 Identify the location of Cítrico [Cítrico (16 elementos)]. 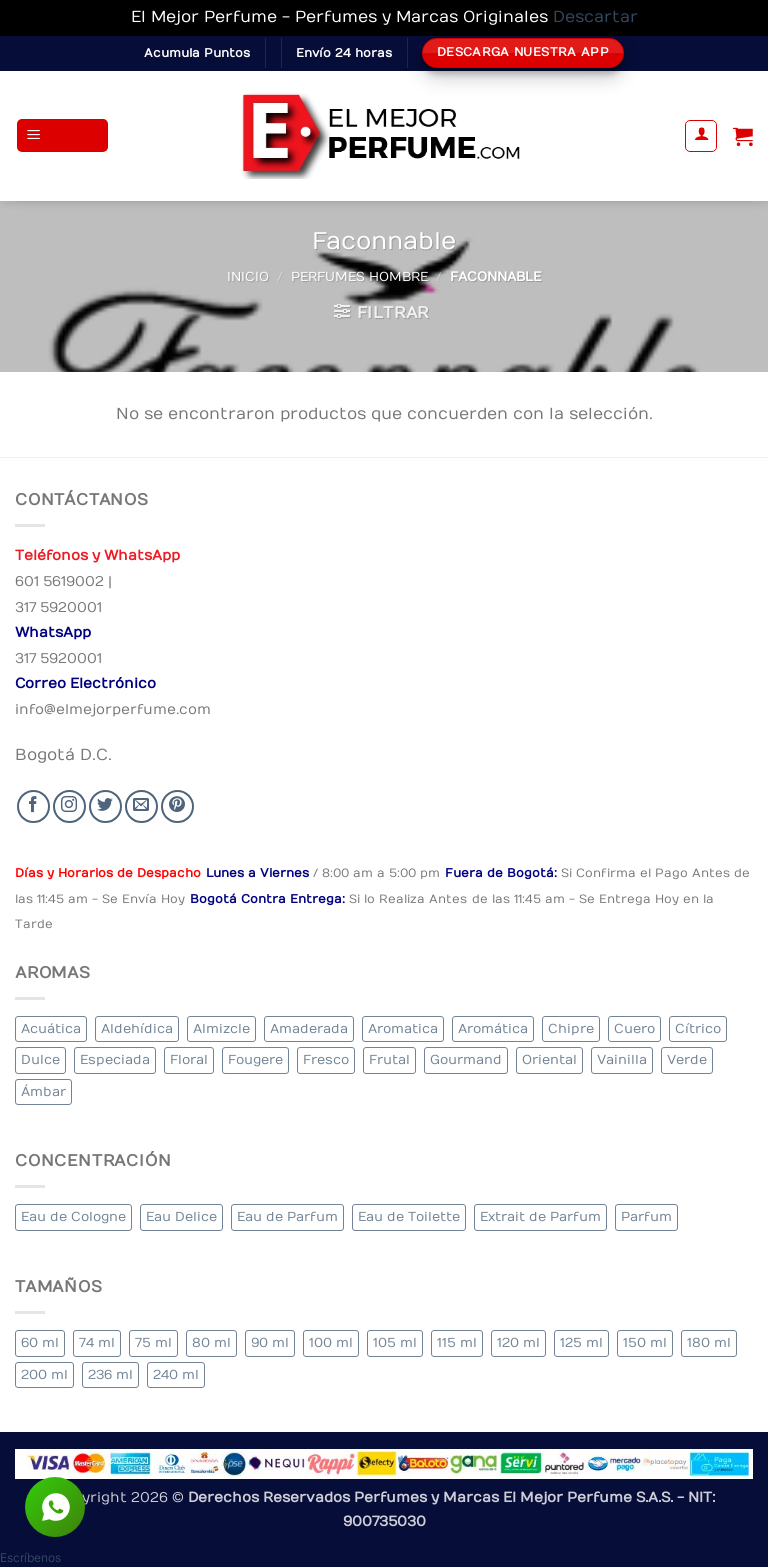
(698, 1028).